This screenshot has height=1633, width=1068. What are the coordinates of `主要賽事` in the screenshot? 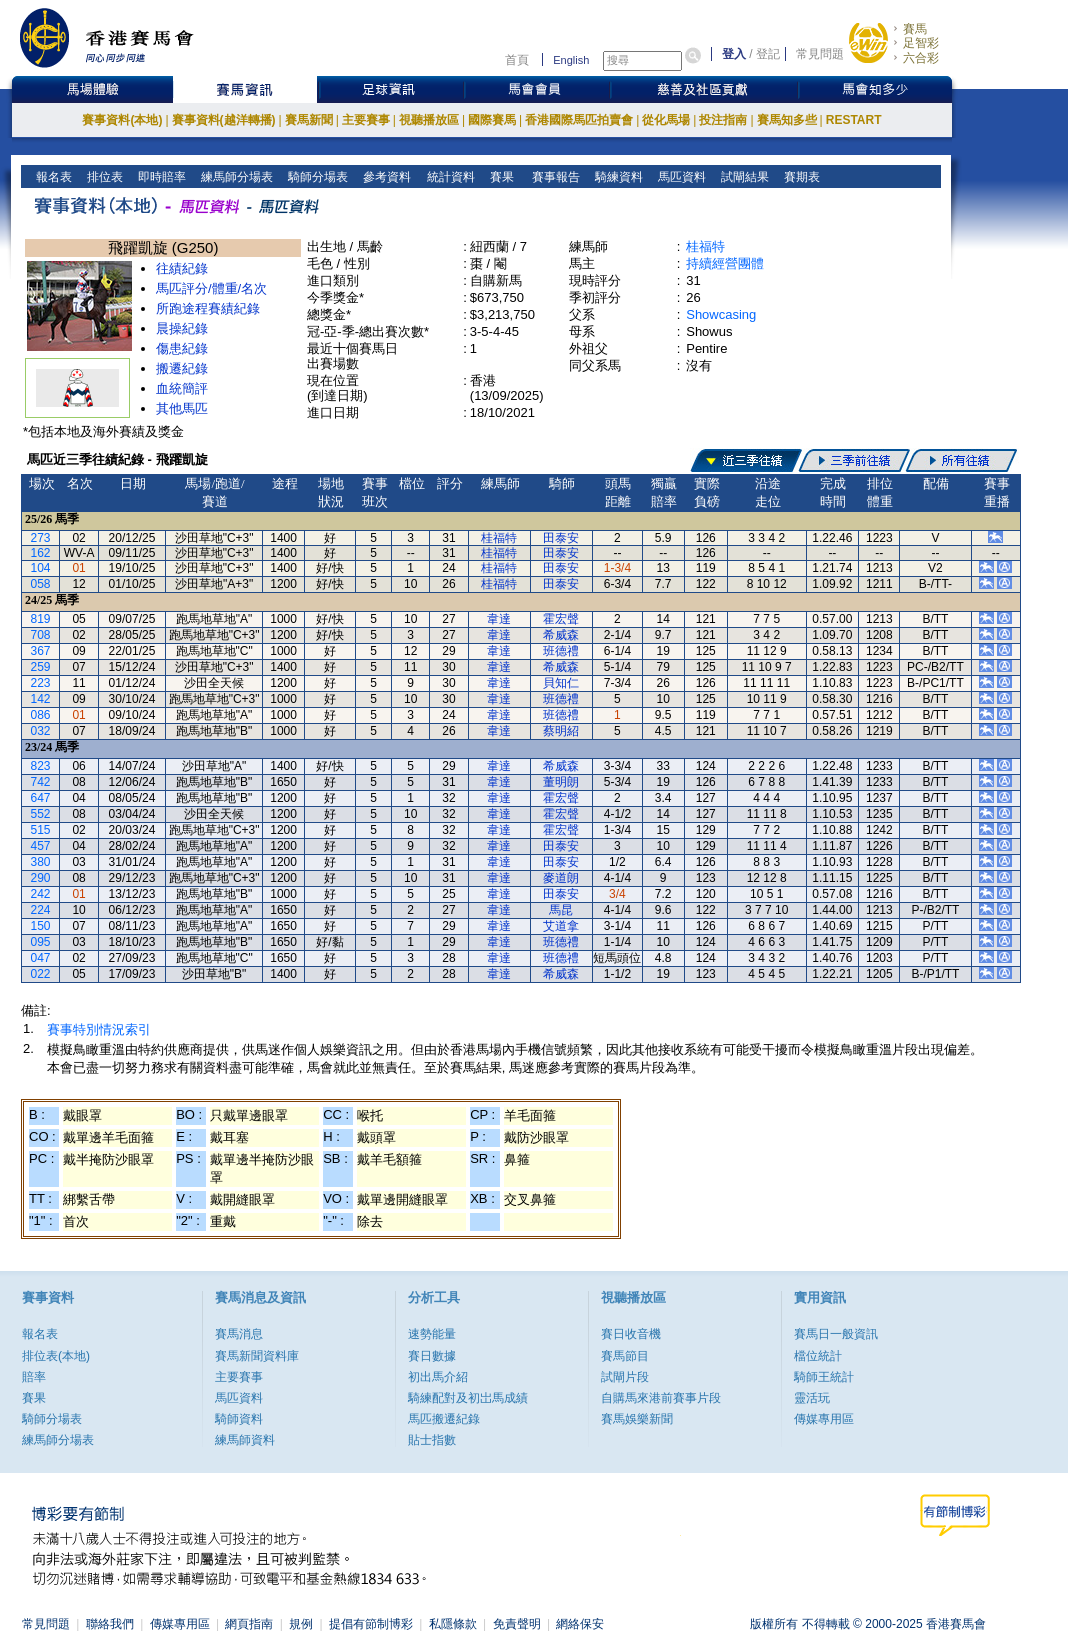 It's located at (366, 120).